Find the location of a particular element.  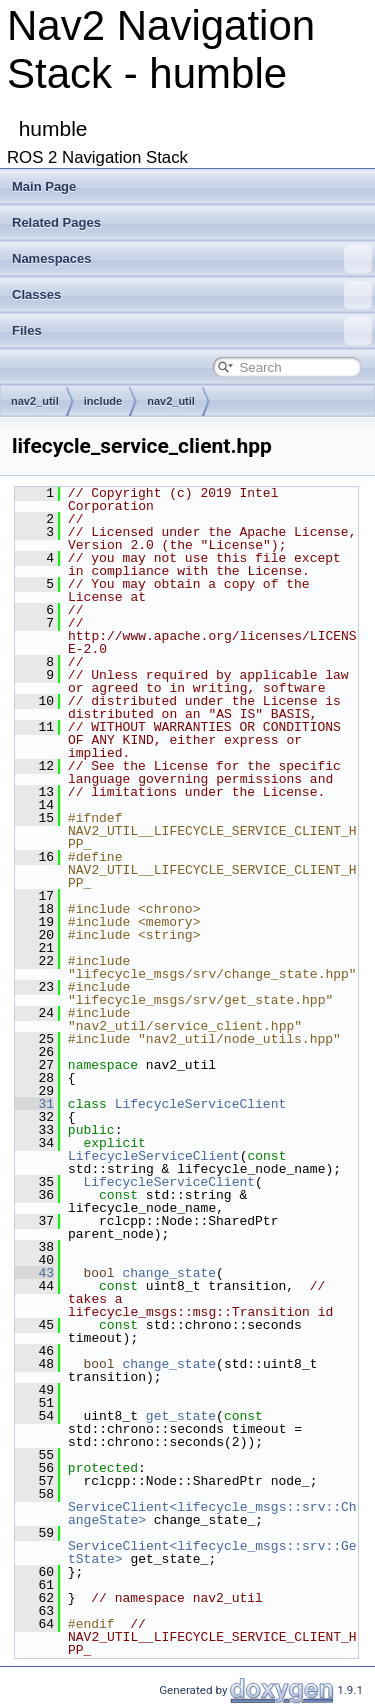

ServiceClient<lifecycle_msgs::srv::ChangeState> is located at coordinates (212, 1513).